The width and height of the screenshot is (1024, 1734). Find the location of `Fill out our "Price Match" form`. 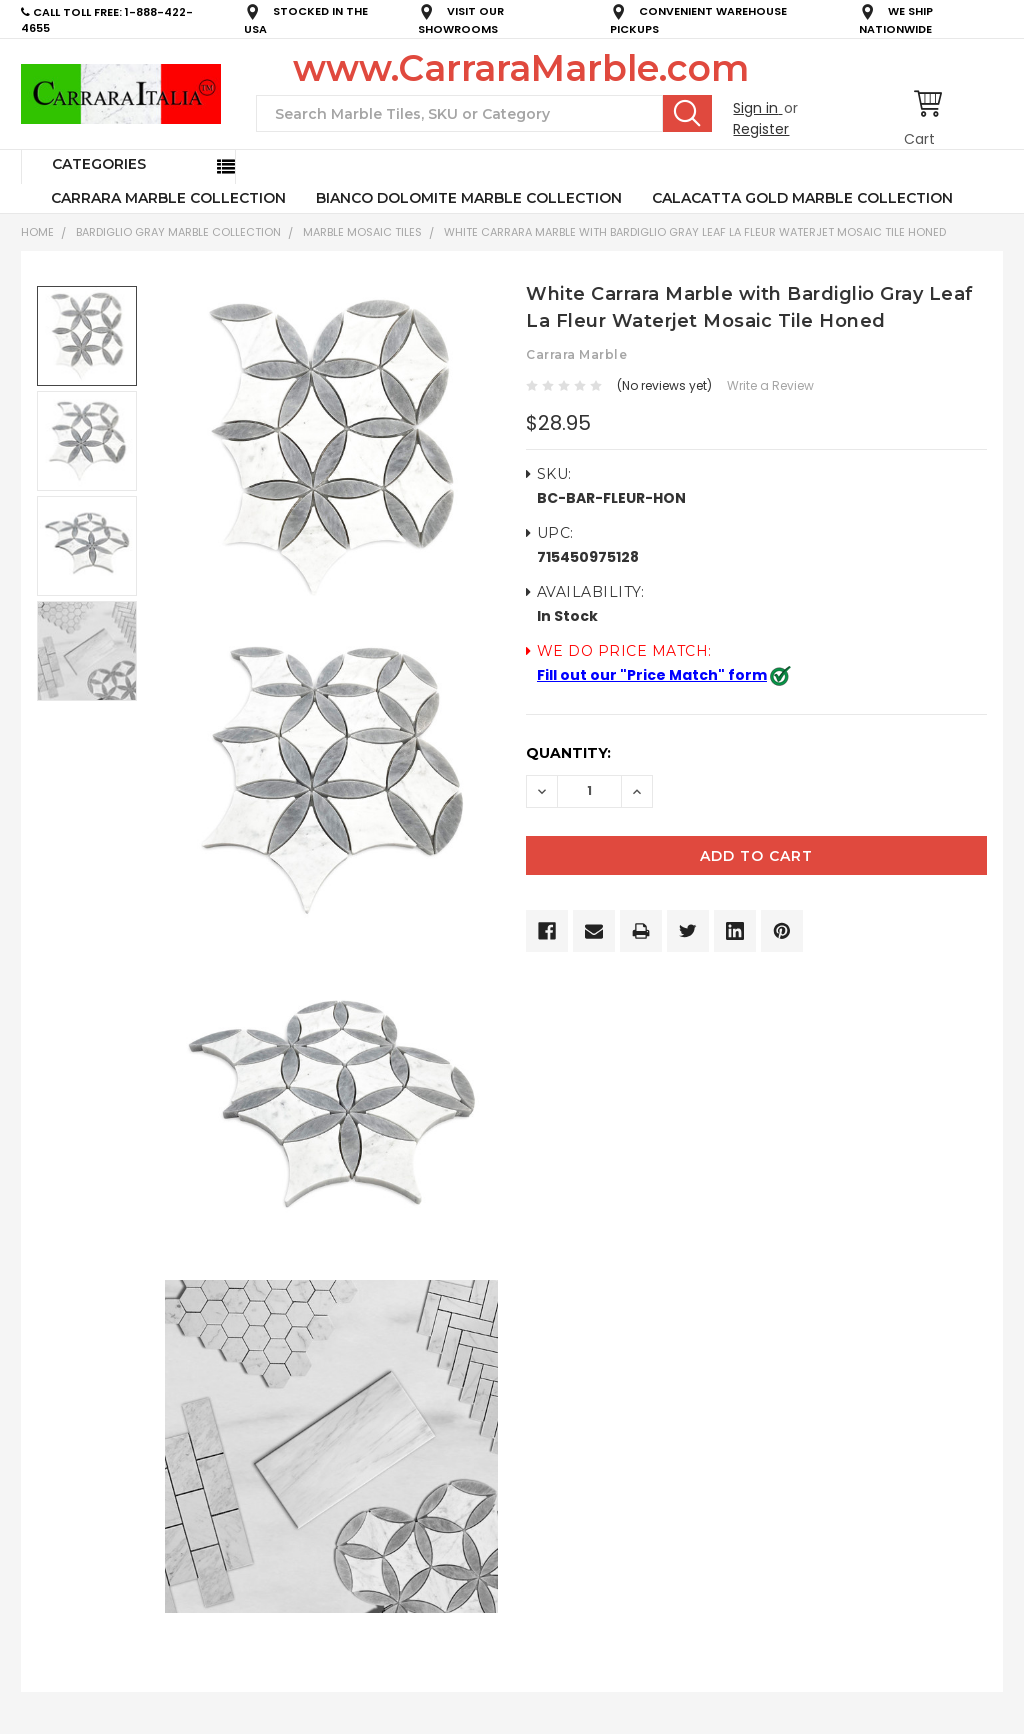

Fill out our "Price Match" form is located at coordinates (652, 675).